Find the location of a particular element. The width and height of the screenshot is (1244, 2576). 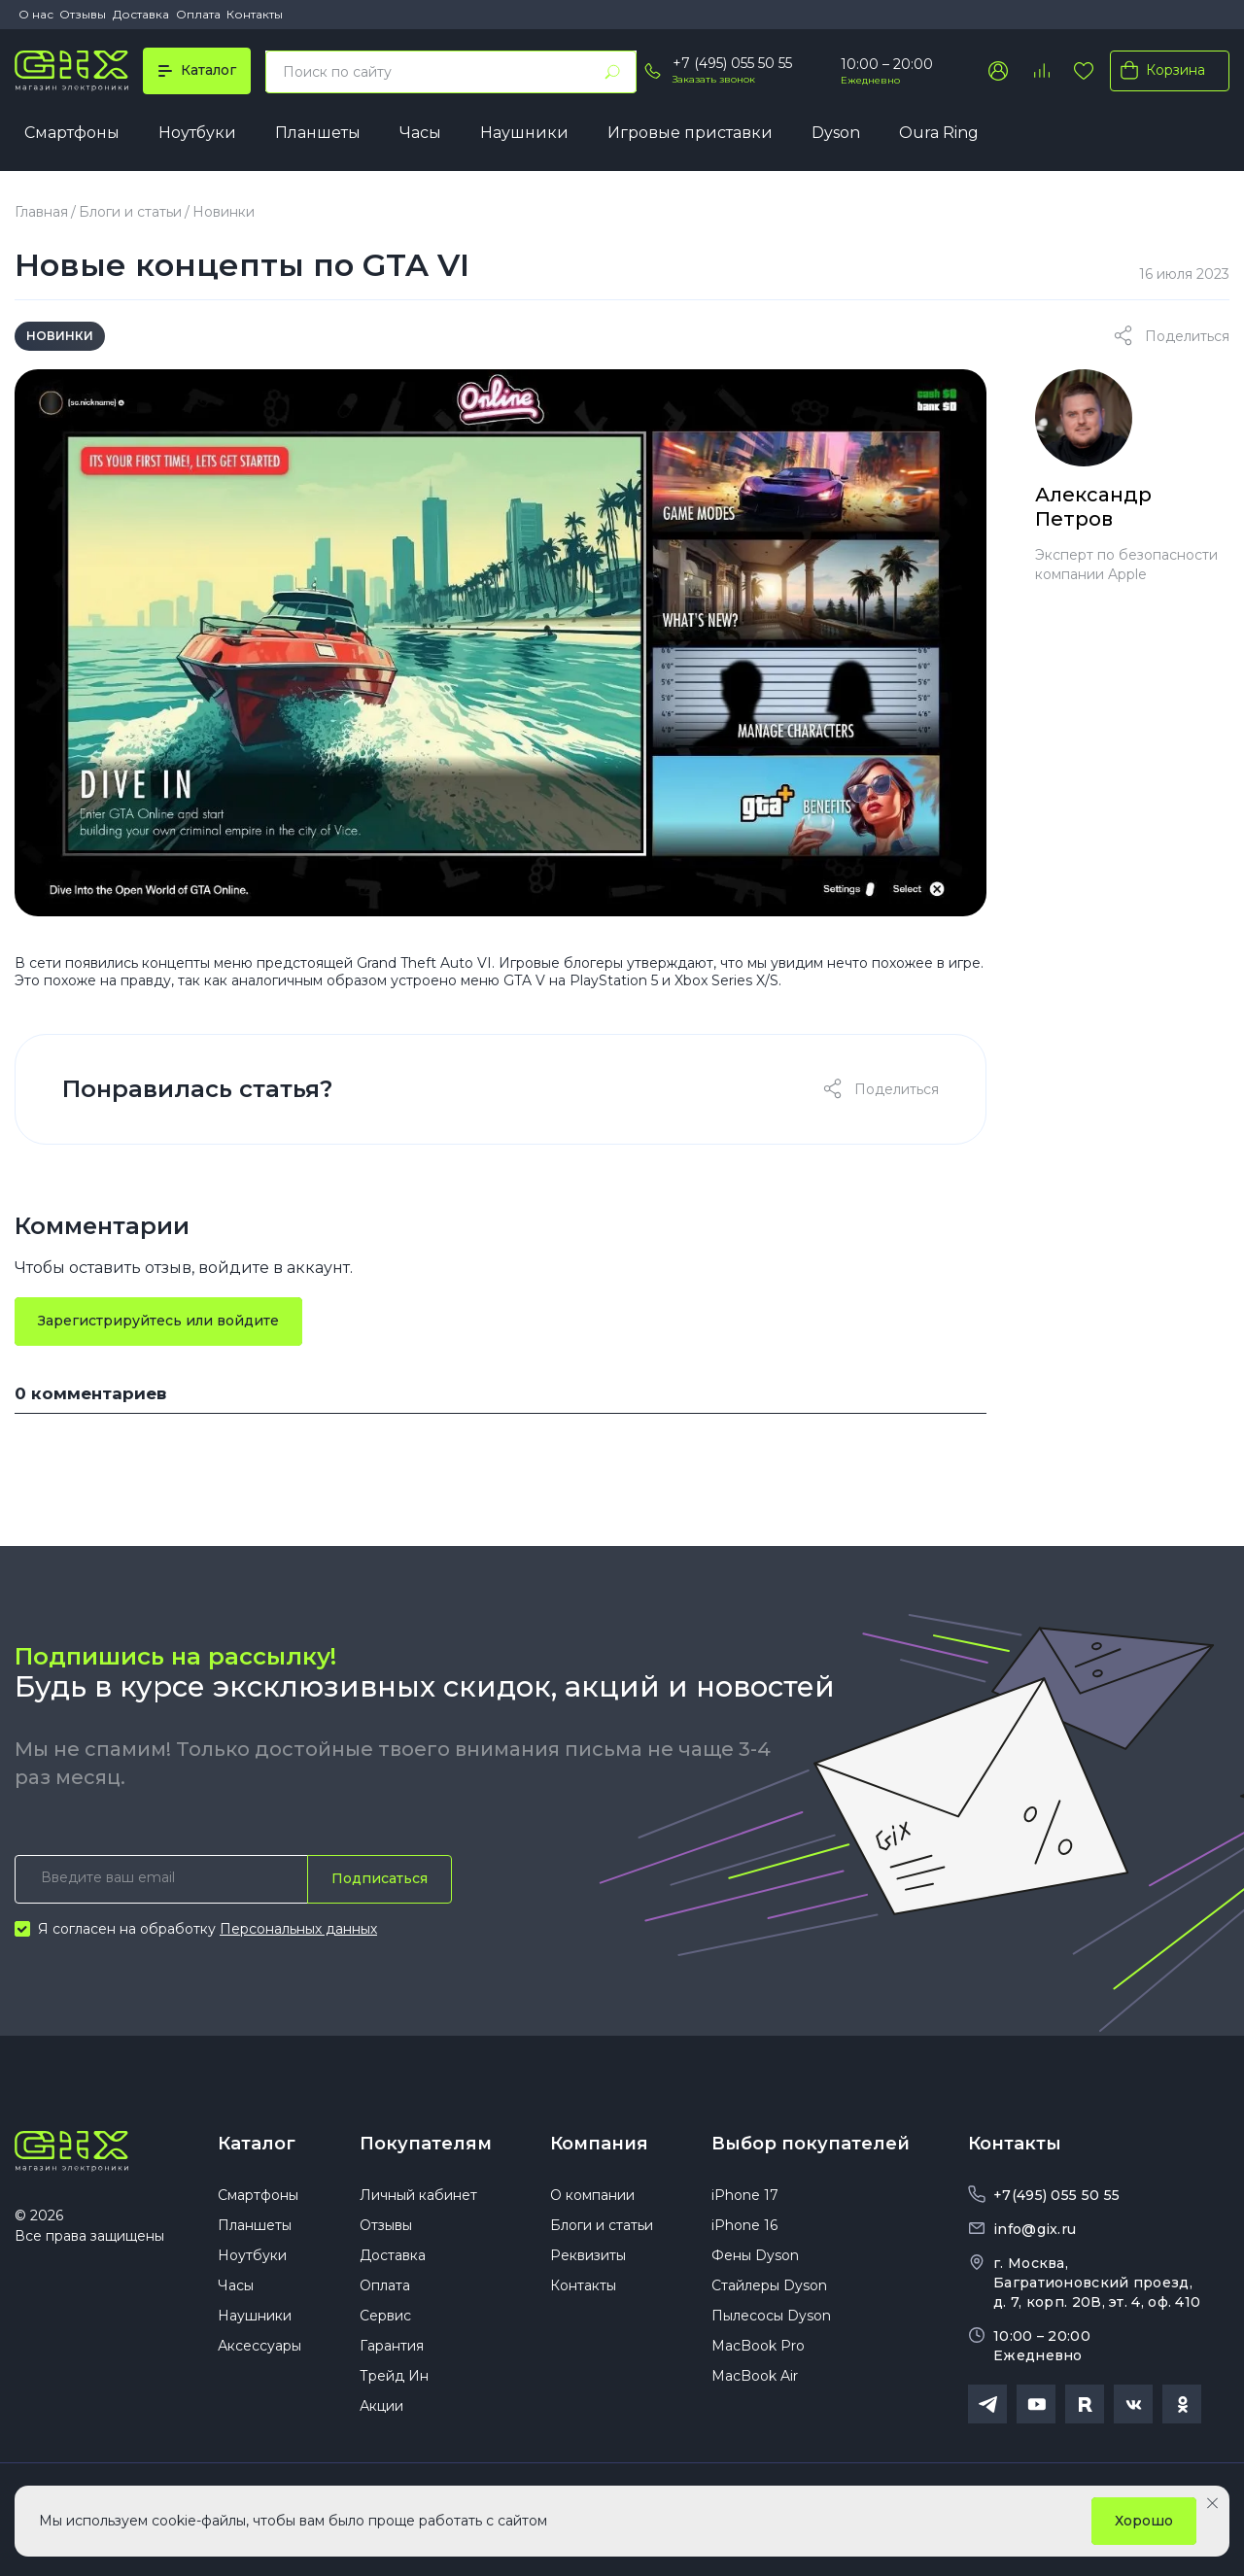

Персональных данных is located at coordinates (298, 1929).